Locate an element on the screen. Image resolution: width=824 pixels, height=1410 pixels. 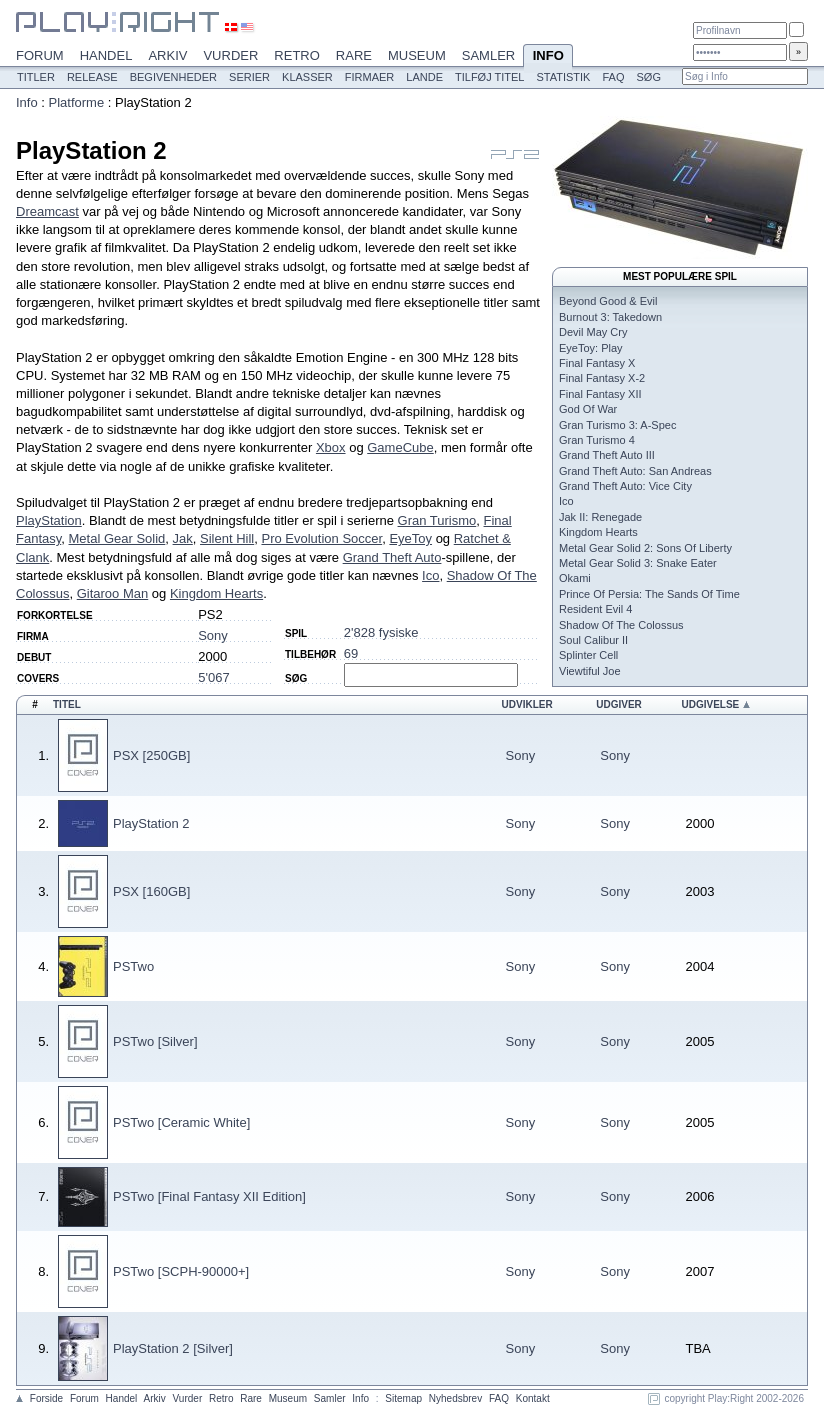
PSTwo [SCPH-90000+] is located at coordinates (181, 1271).